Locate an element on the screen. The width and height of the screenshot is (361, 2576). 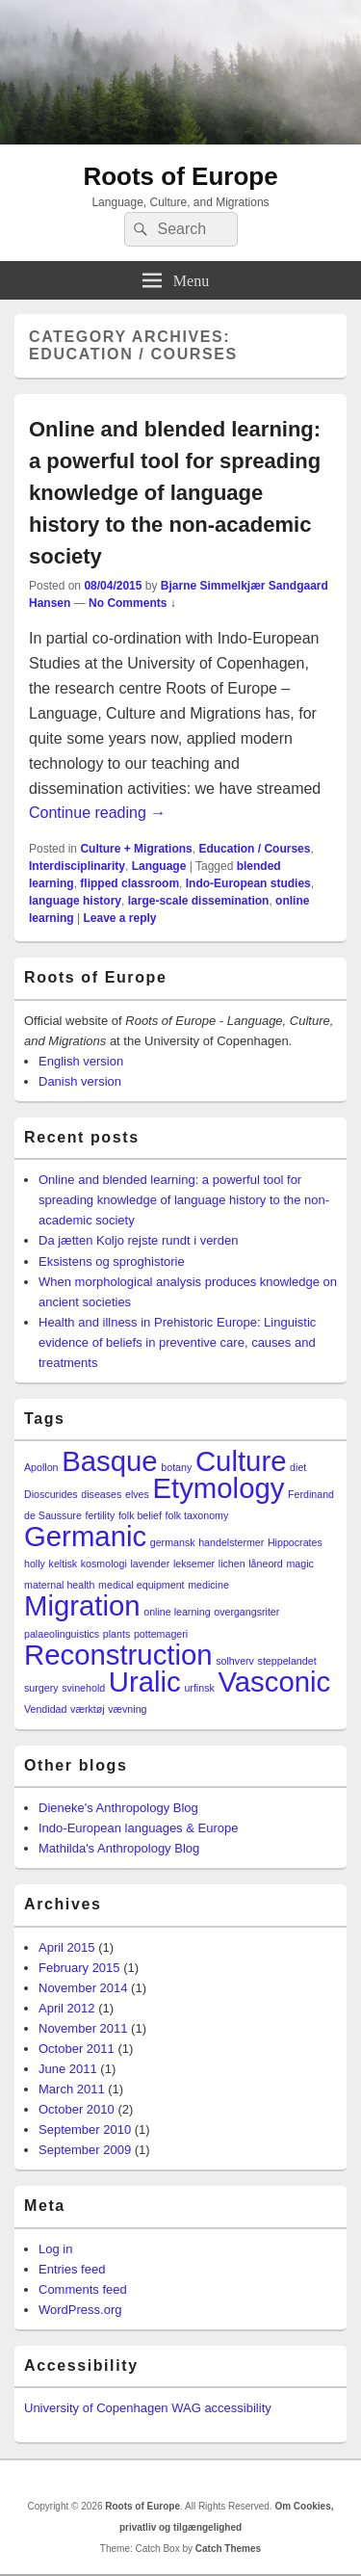
værktøj [værktøj (1 item)] is located at coordinates (87, 1709).